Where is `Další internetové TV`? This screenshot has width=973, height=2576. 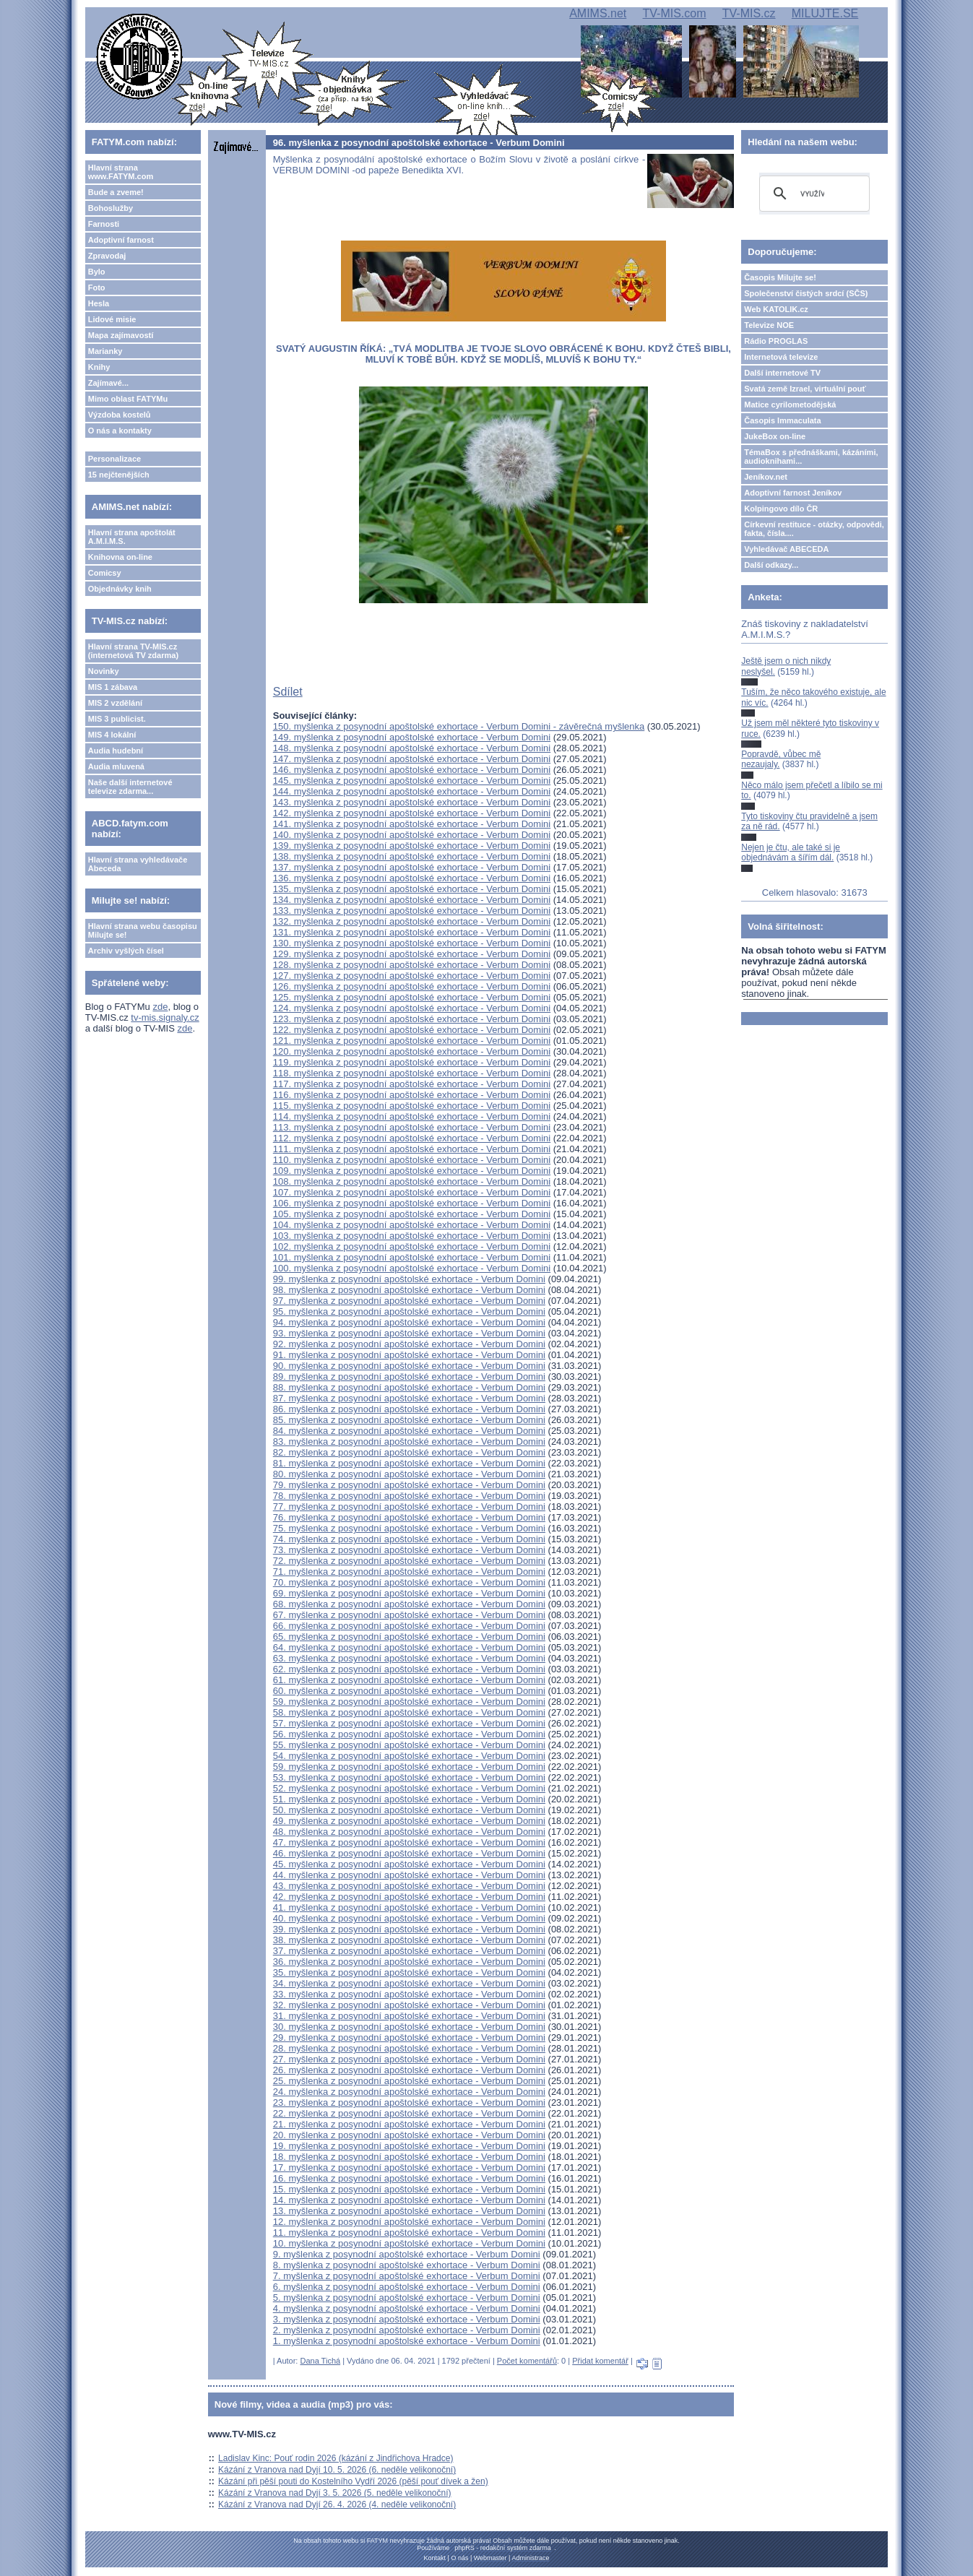 Další internetové TV is located at coordinates (782, 372).